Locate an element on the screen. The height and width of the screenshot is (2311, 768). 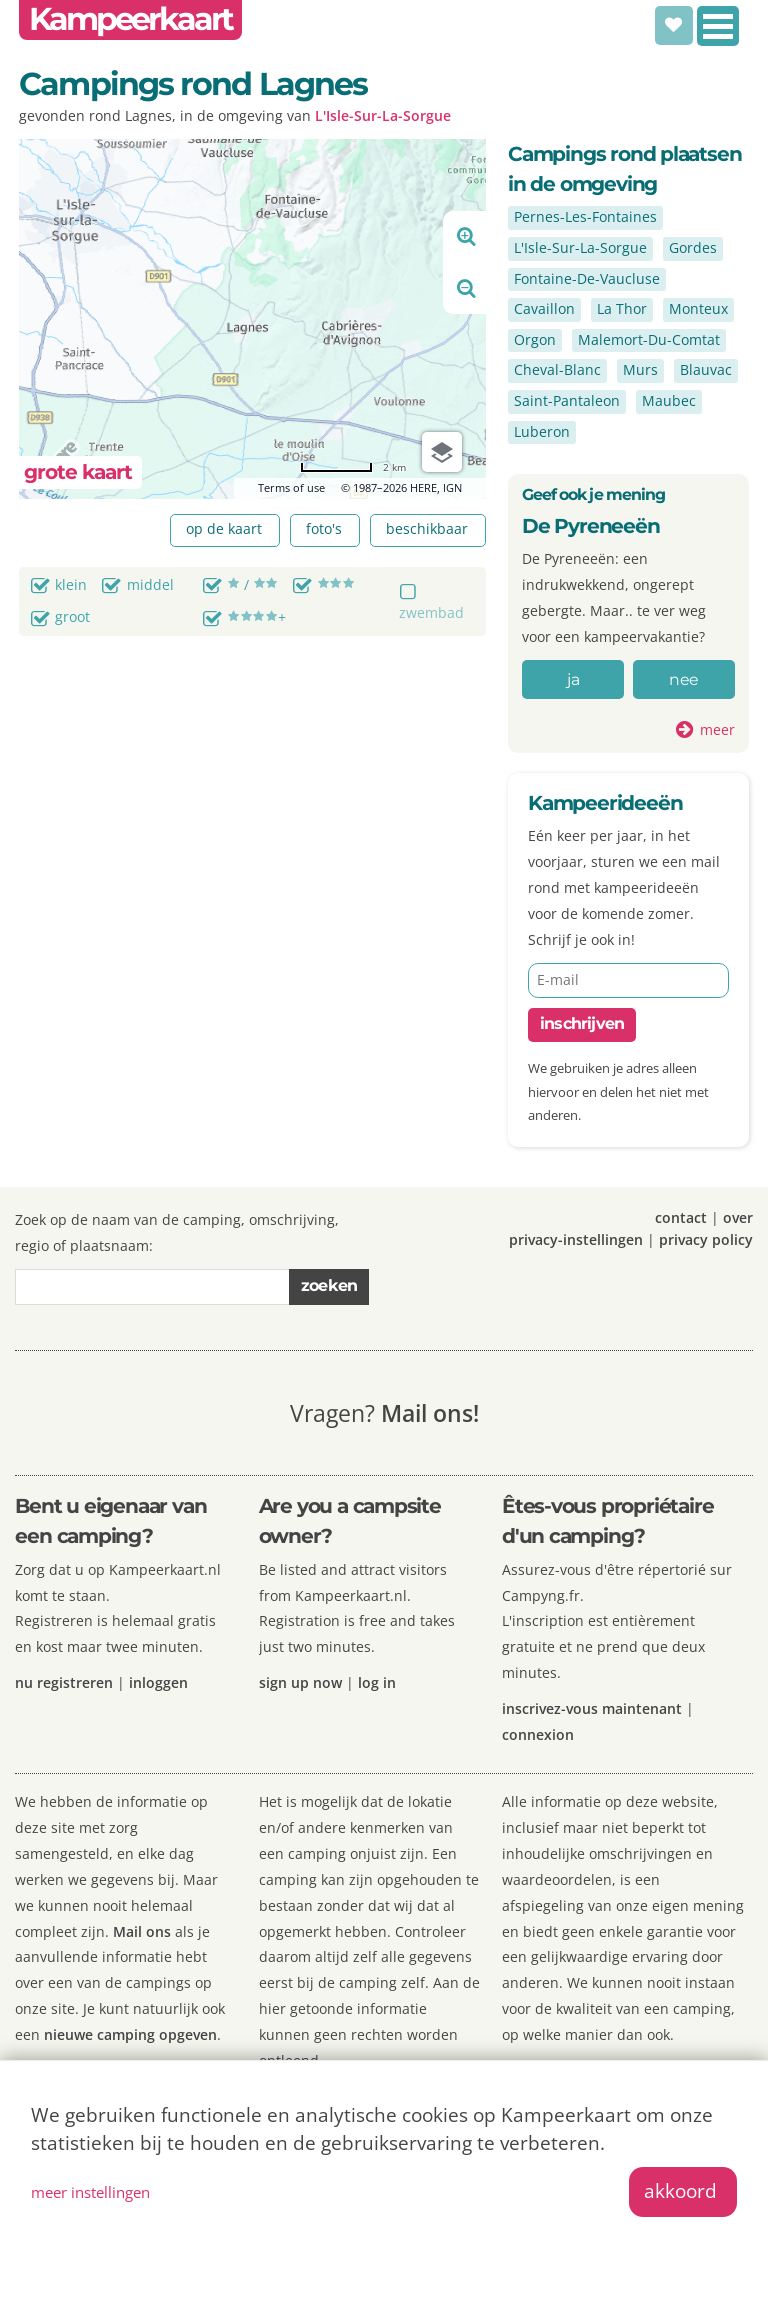
Mail ons is located at coordinates (142, 1931).